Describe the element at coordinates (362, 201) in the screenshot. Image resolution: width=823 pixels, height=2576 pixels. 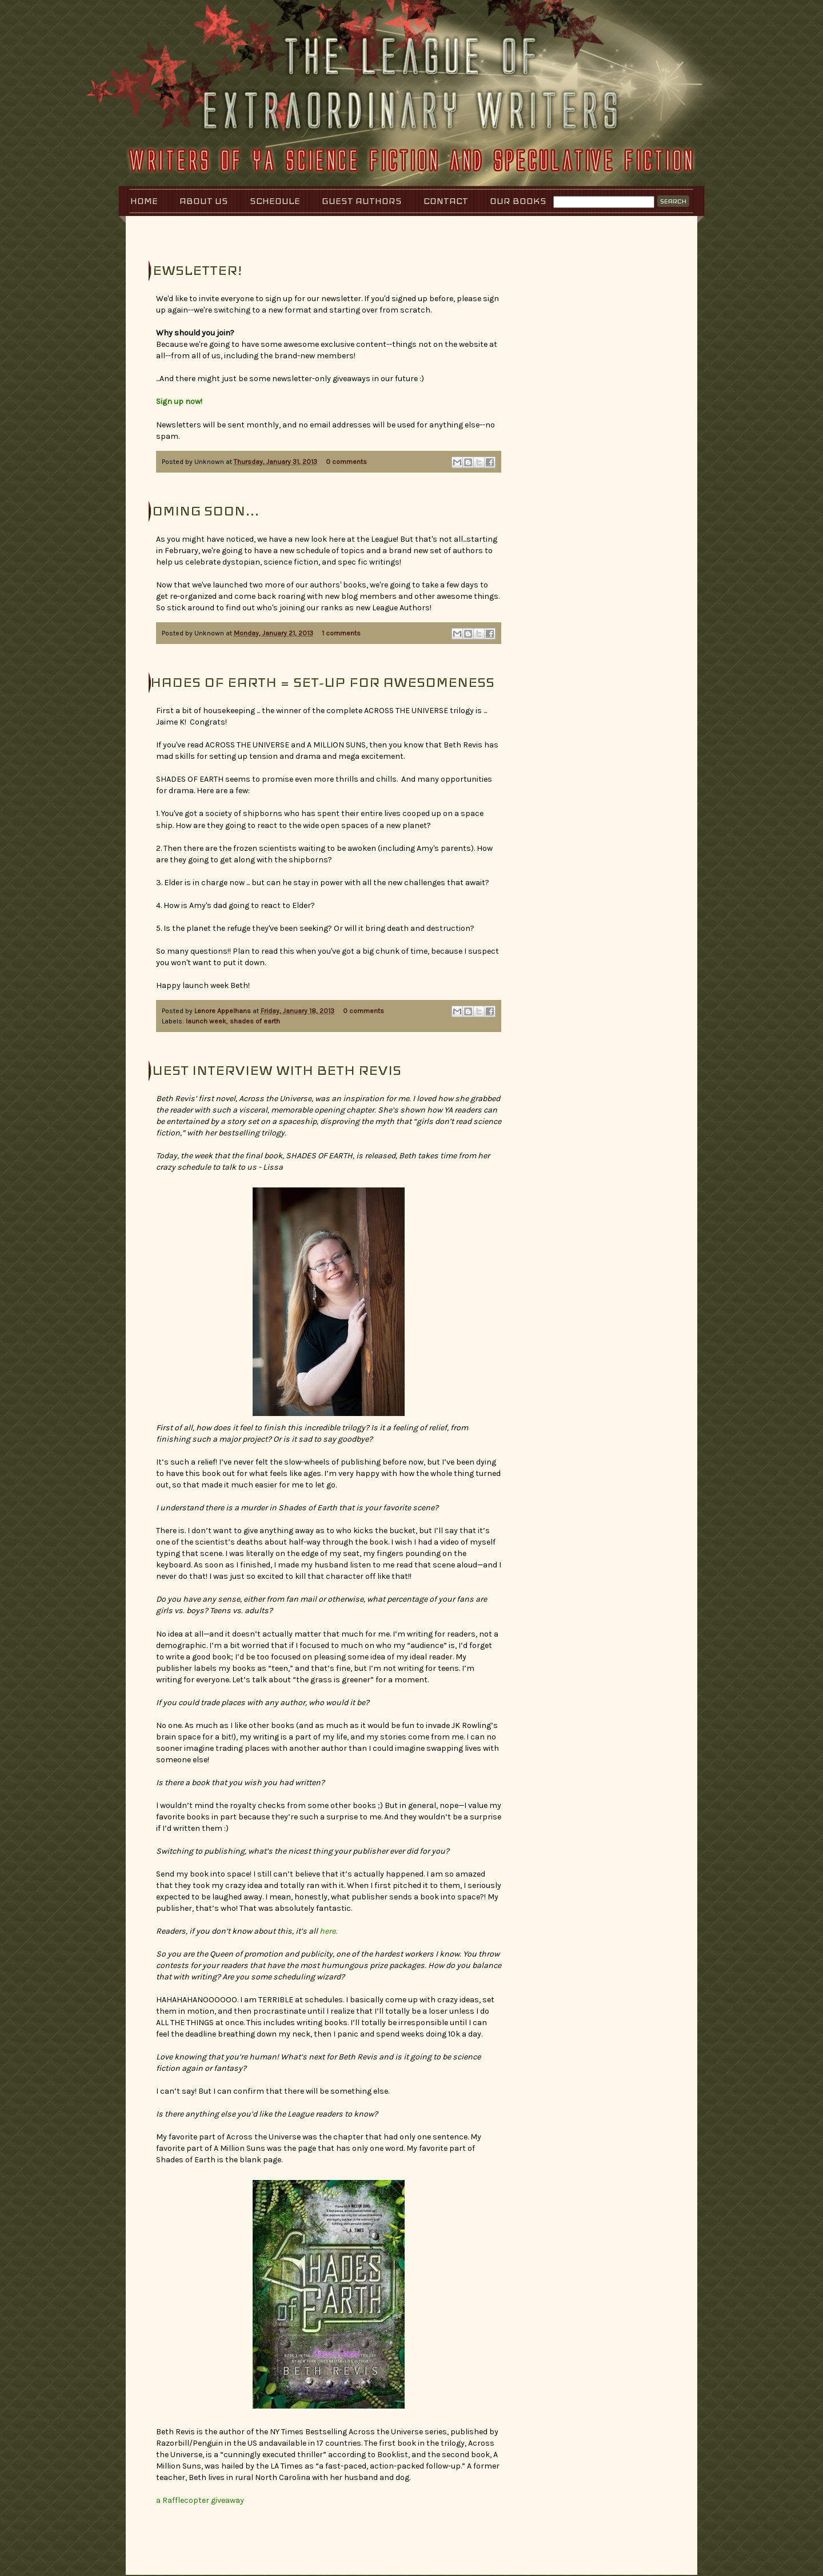
I see `Guest Authors` at that location.